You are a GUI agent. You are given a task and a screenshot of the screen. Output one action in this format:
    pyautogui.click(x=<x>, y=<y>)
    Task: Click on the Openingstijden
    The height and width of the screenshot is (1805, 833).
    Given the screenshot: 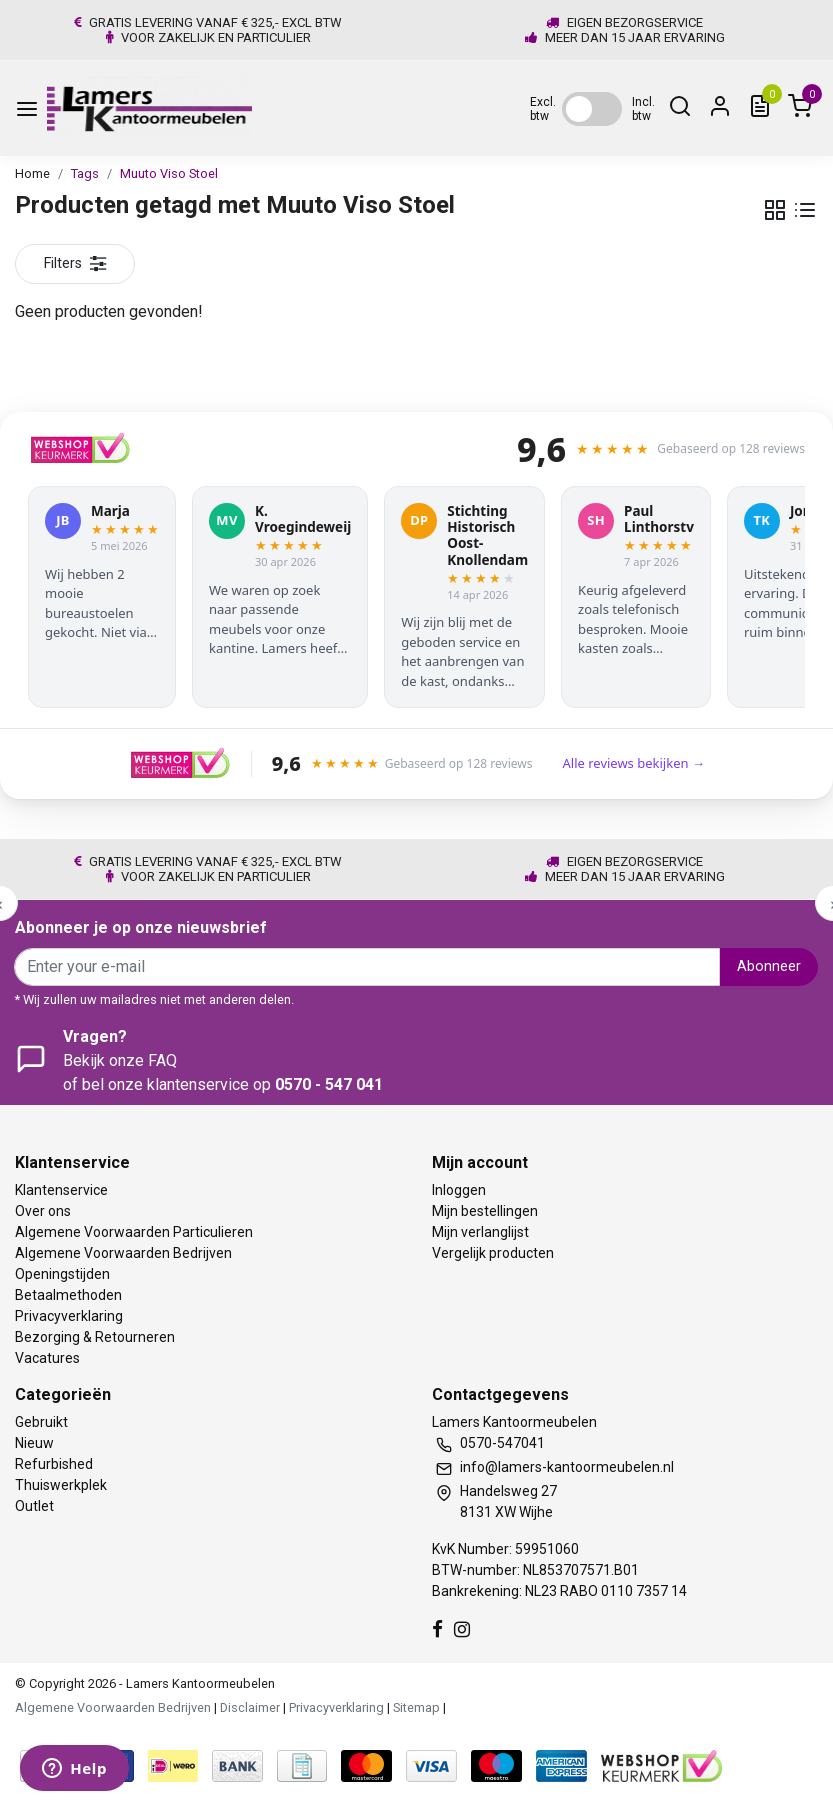 What is the action you would take?
    pyautogui.click(x=62, y=1274)
    